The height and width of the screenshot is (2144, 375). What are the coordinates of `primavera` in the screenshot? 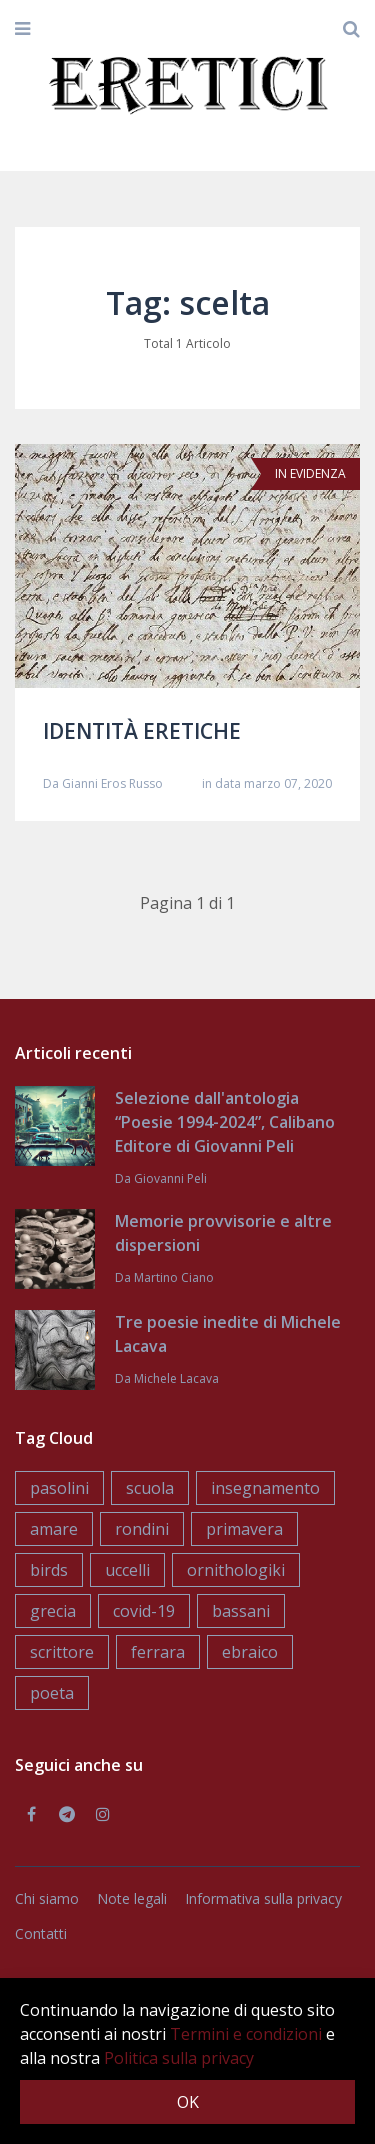 It's located at (244, 1529).